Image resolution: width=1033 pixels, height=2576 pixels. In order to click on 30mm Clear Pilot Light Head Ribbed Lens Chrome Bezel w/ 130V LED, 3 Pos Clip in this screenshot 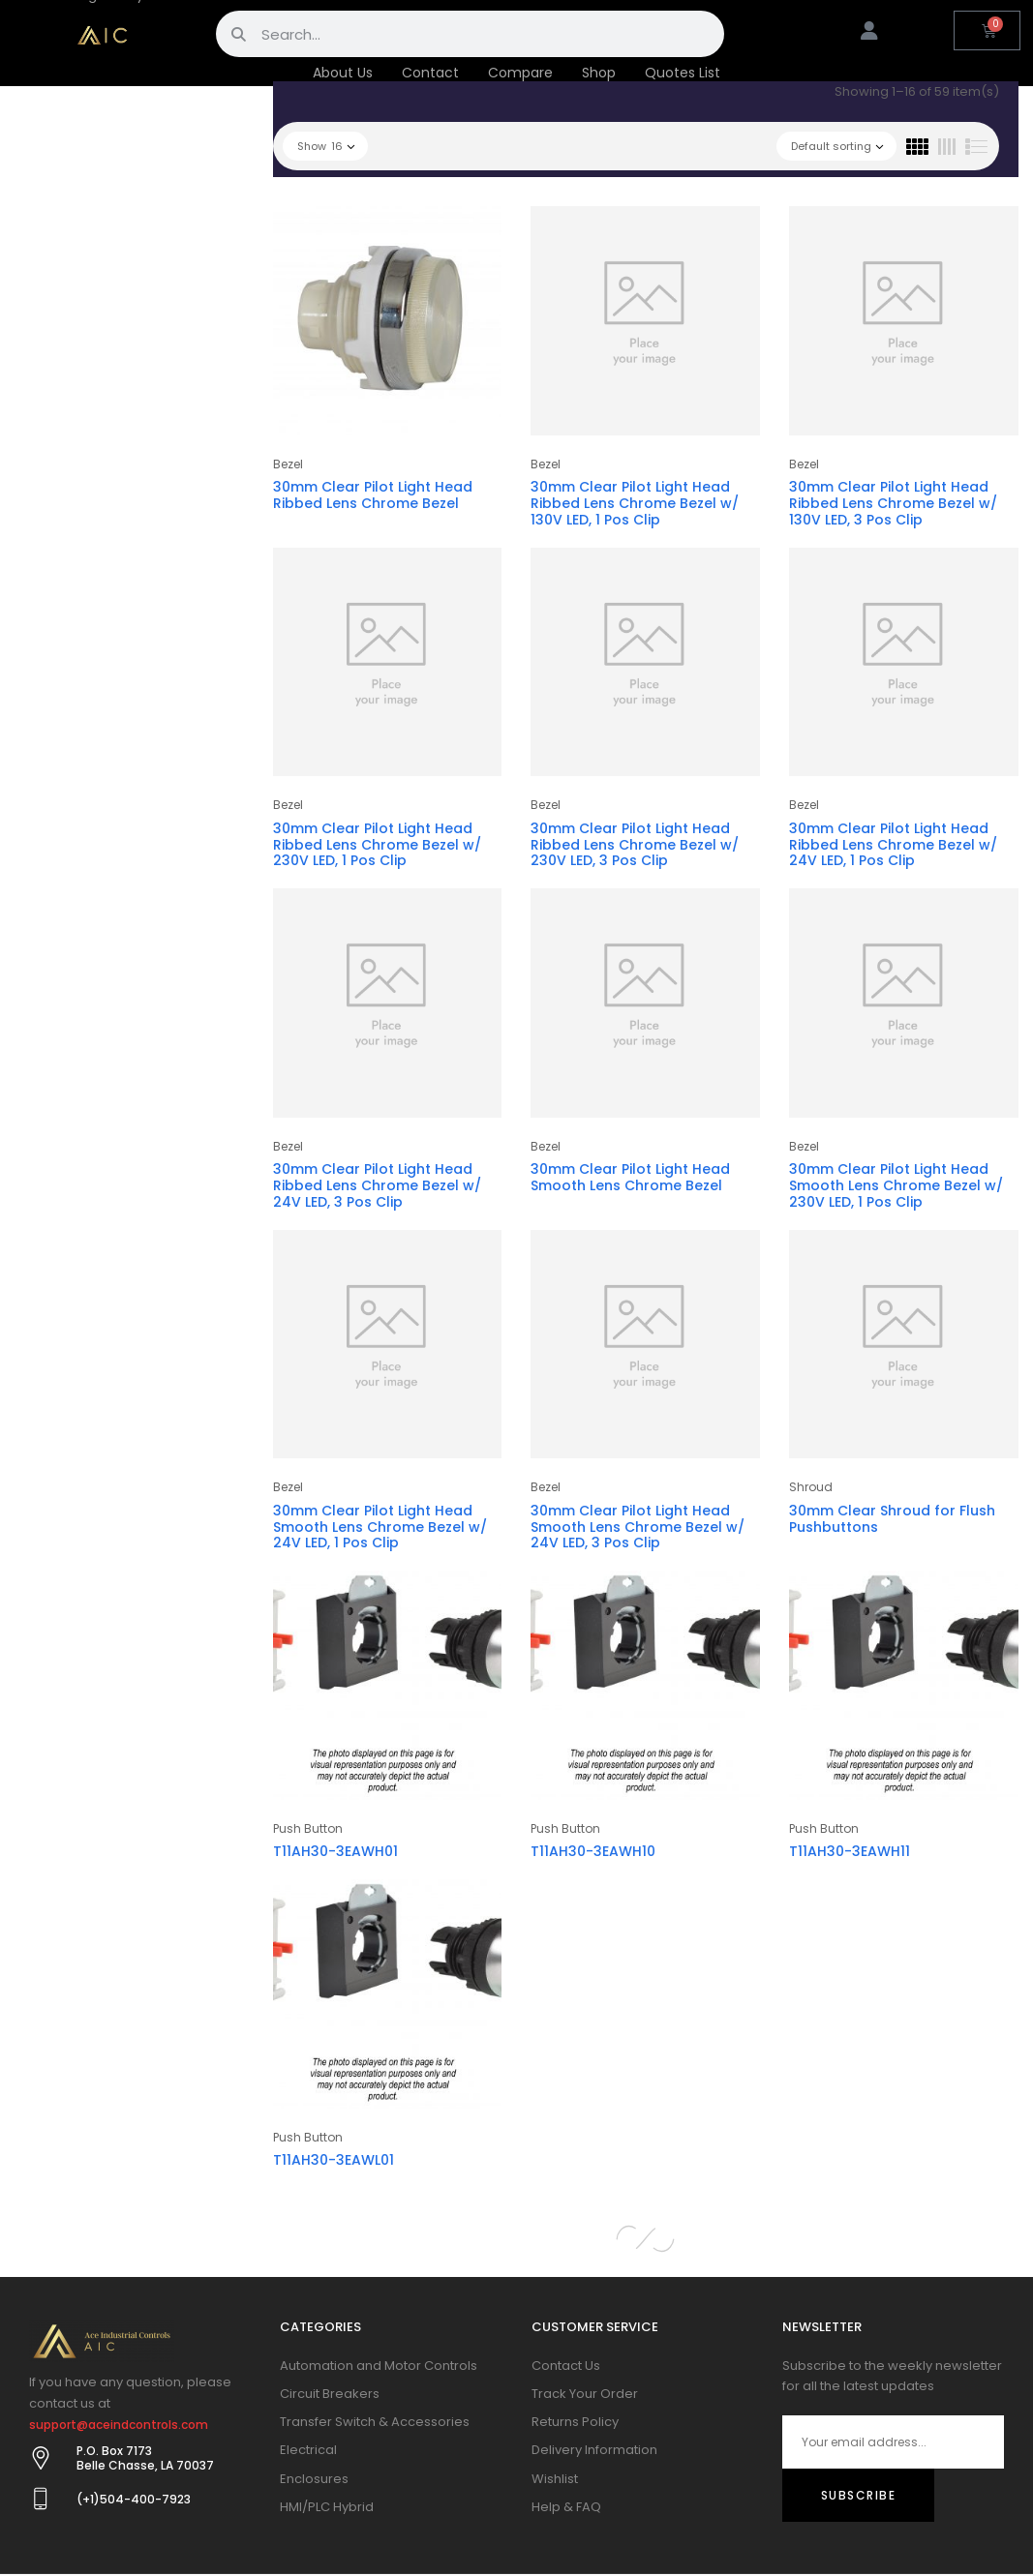, I will do `click(893, 503)`.